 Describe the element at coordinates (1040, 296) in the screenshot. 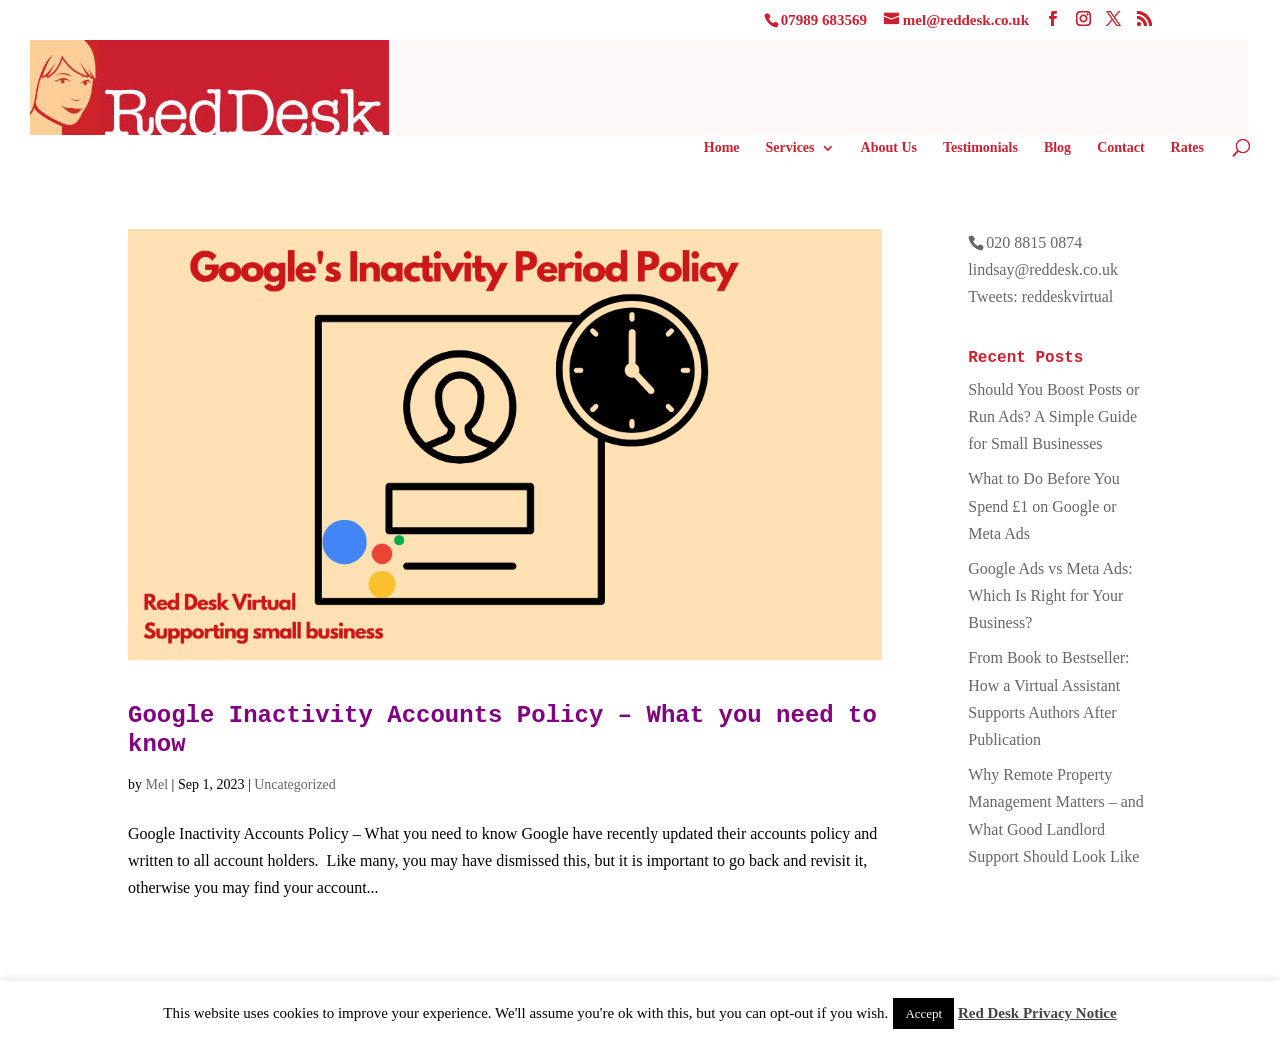

I see `Tweets: reddeskvirtual` at that location.